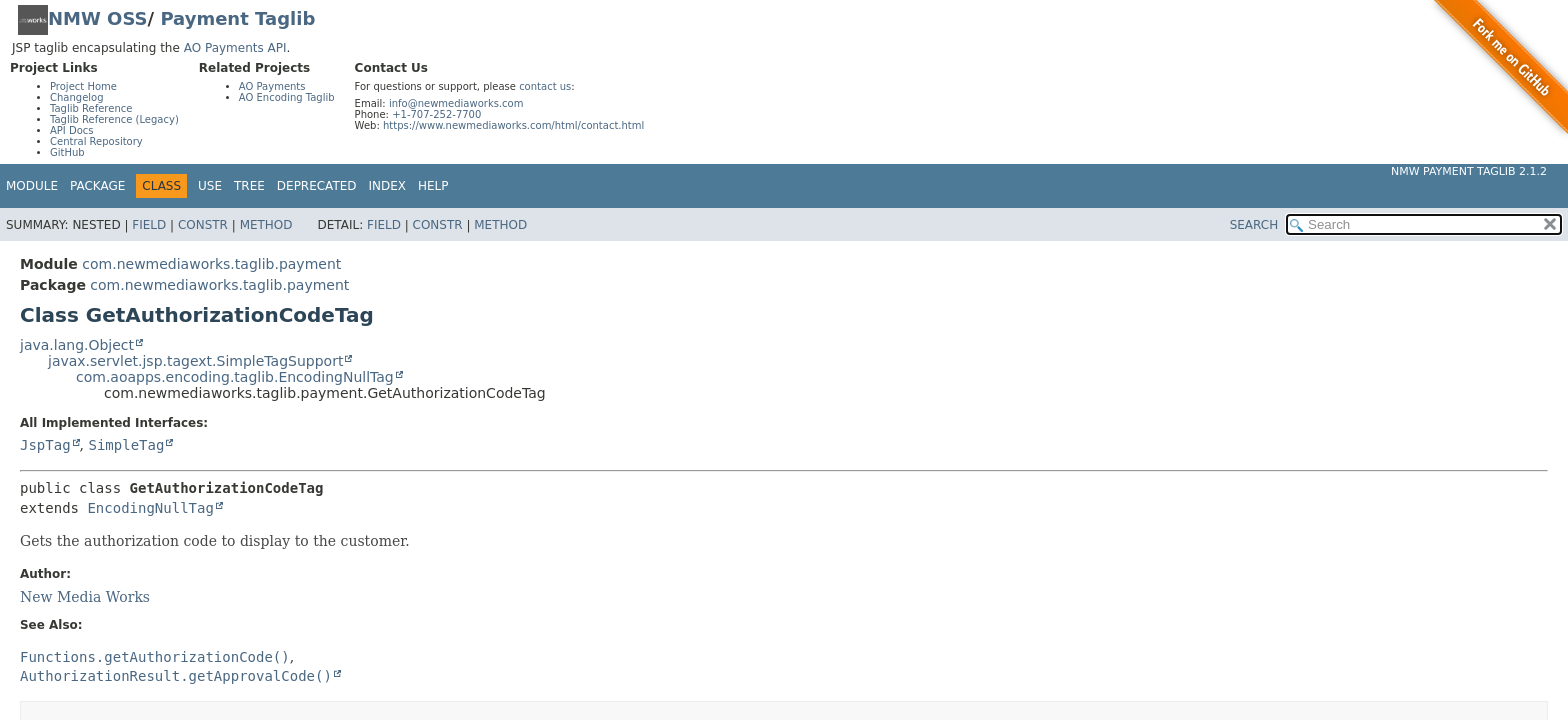 This screenshot has height=720, width=1568. What do you see at coordinates (266, 225) in the screenshot?
I see `Method` at bounding box center [266, 225].